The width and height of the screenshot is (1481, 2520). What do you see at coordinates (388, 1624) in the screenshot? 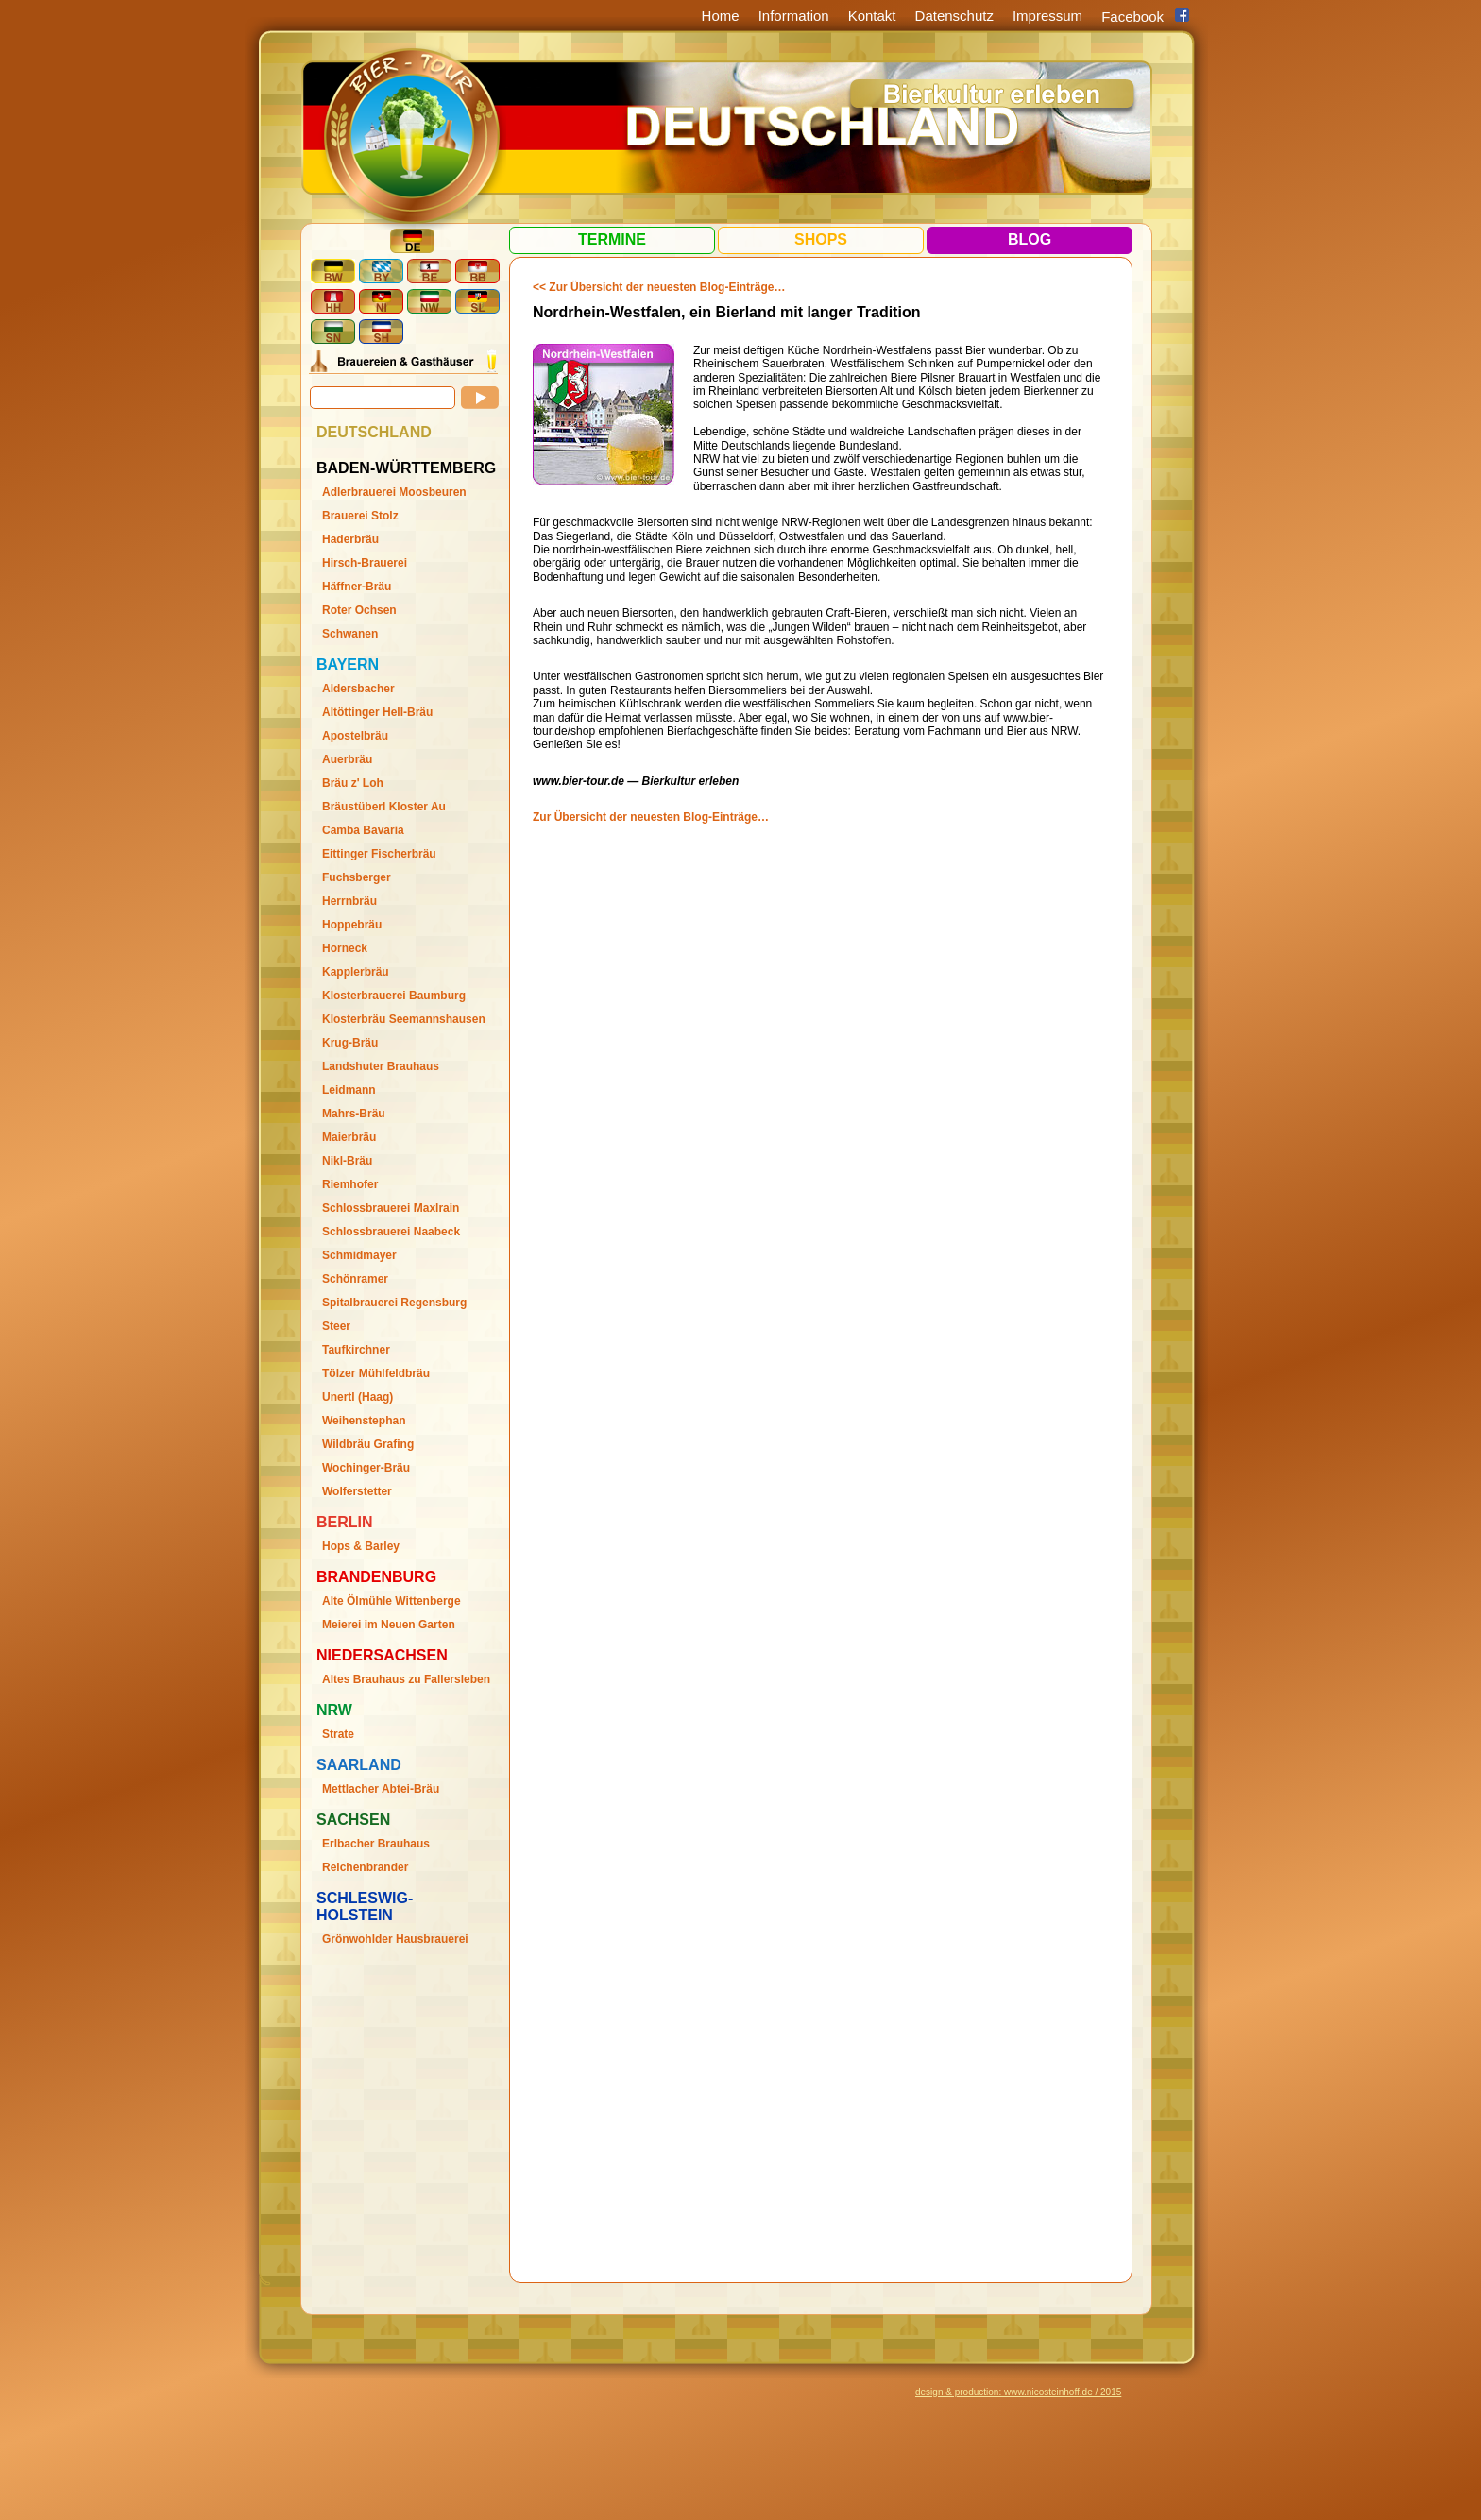
I see `Meierei im Neuen Garten` at bounding box center [388, 1624].